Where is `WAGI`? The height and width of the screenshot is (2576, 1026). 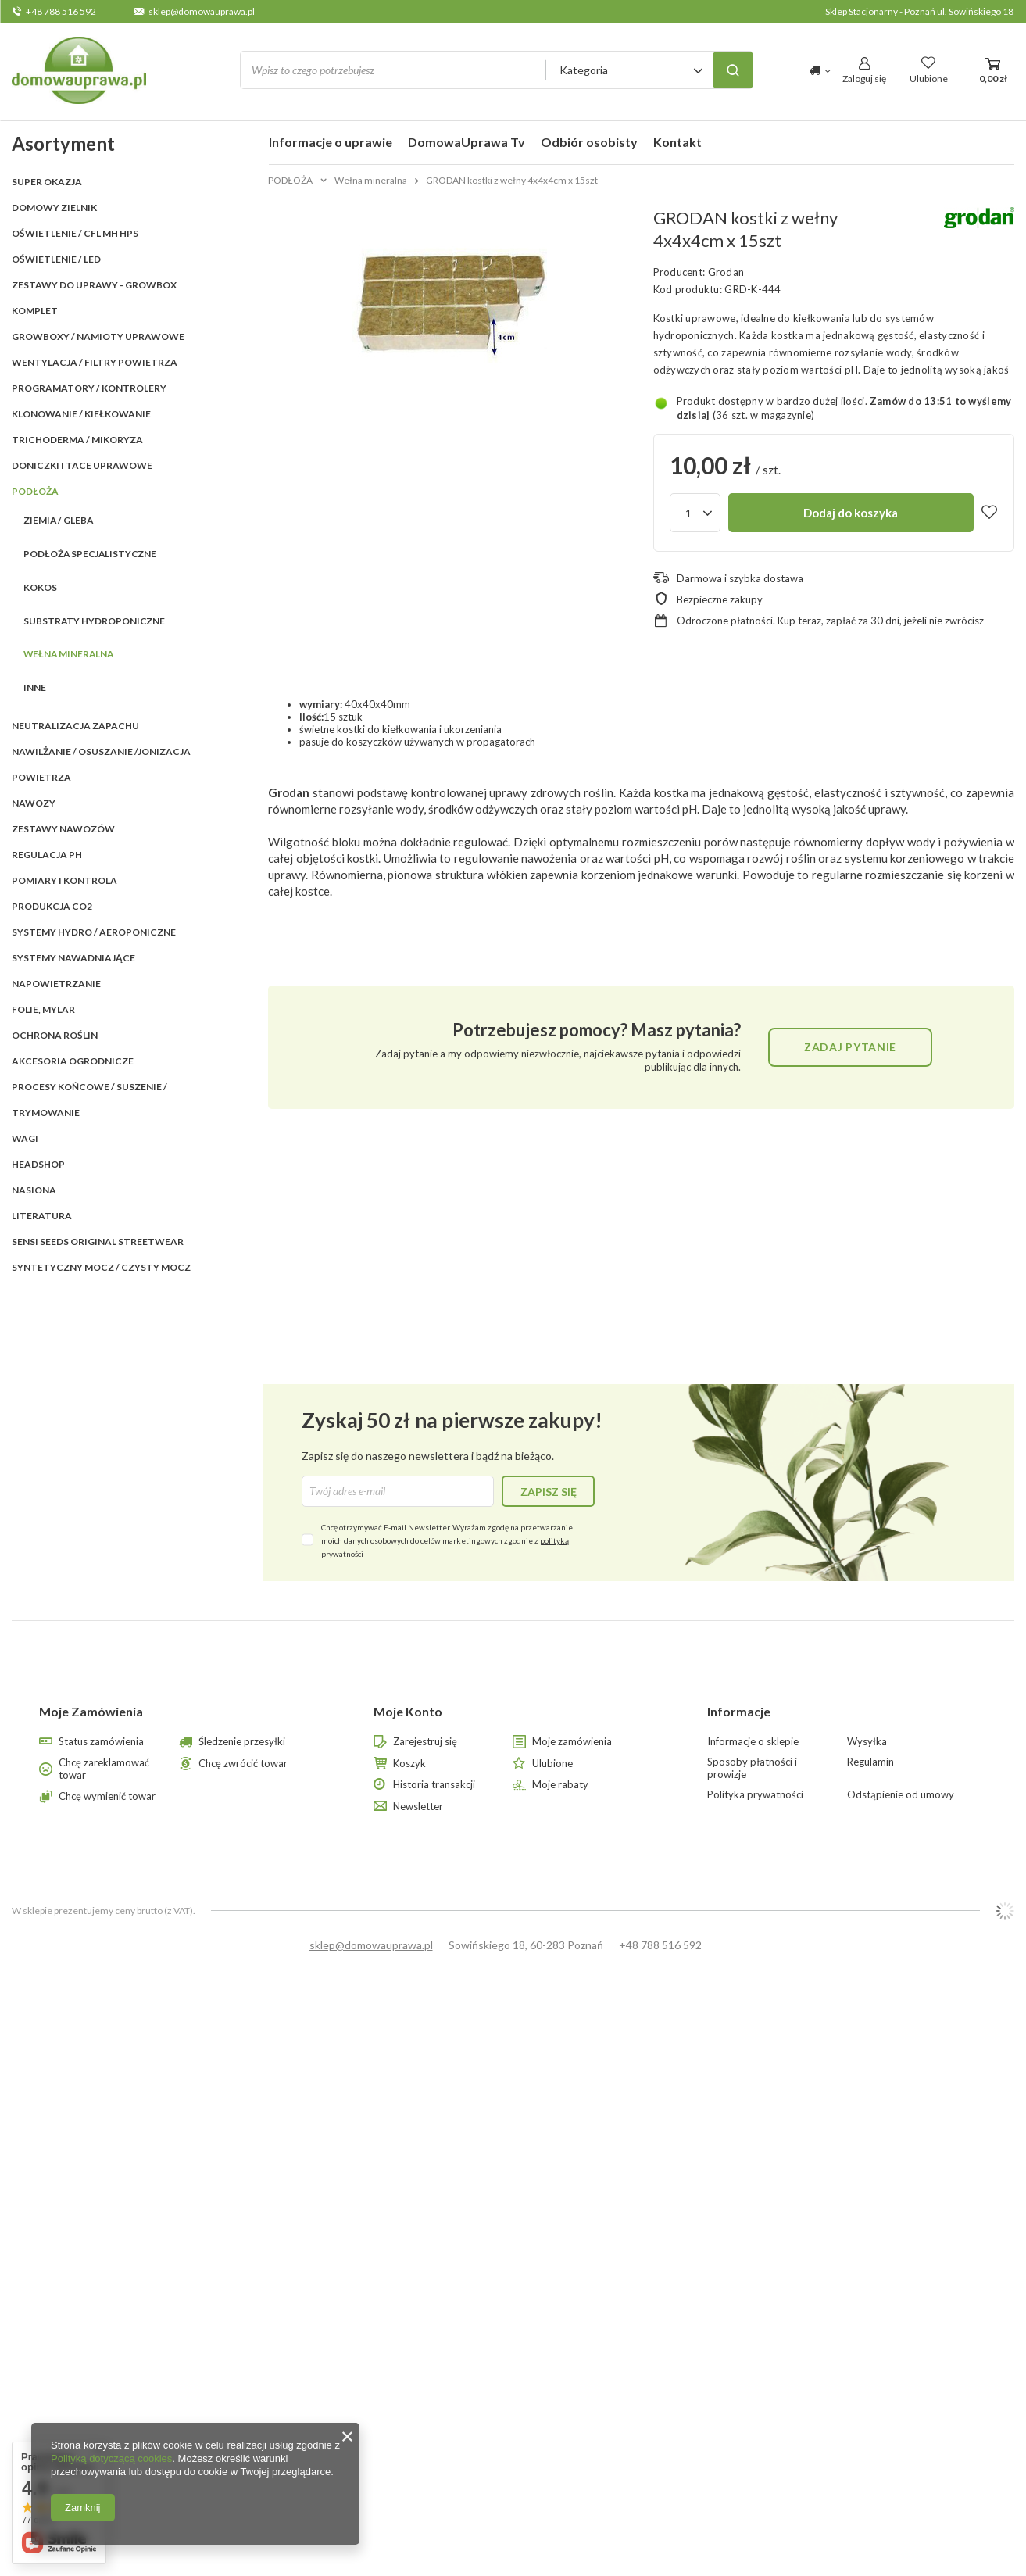 WAGI is located at coordinates (25, 1138).